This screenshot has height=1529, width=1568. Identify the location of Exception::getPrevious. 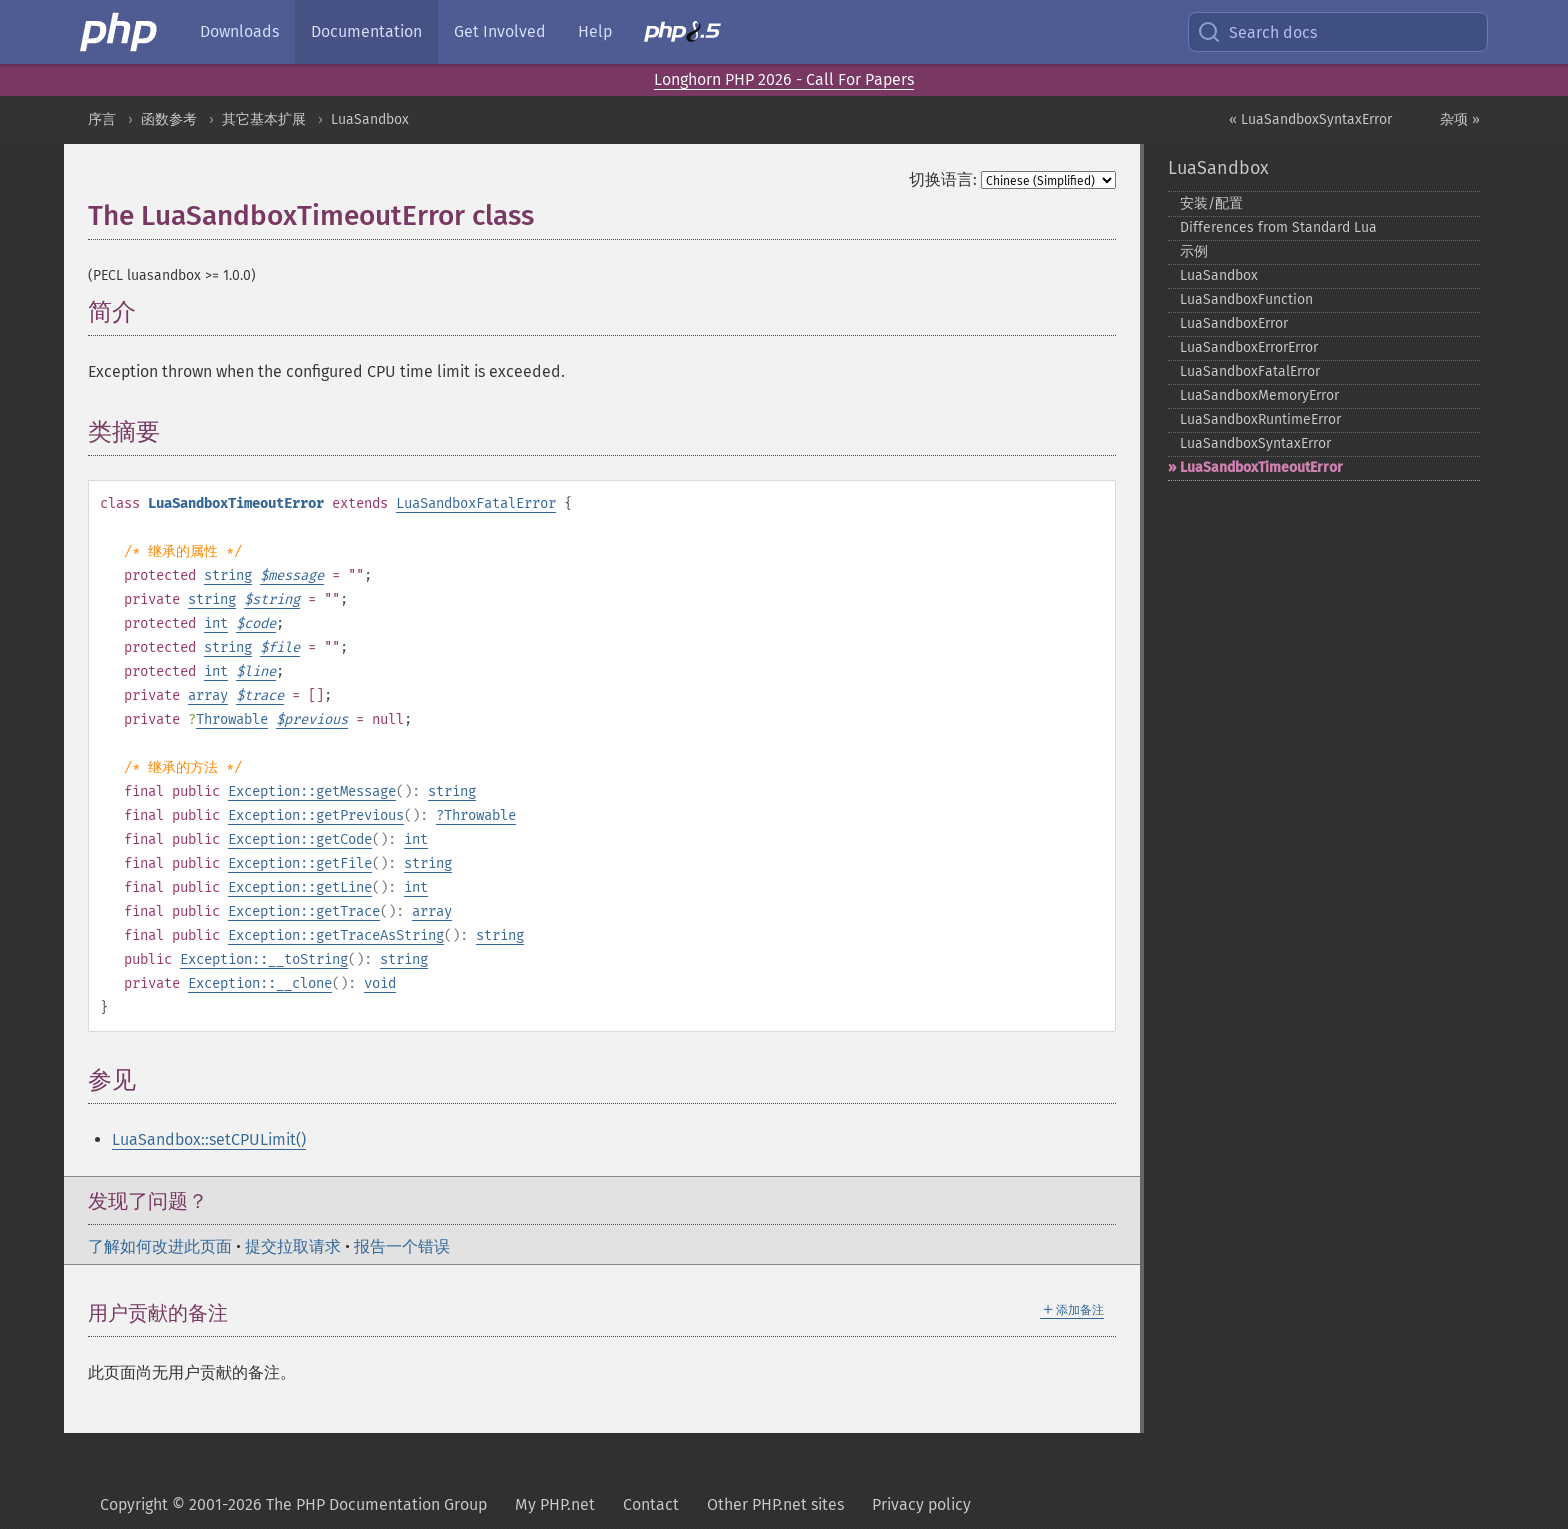
(316, 815).